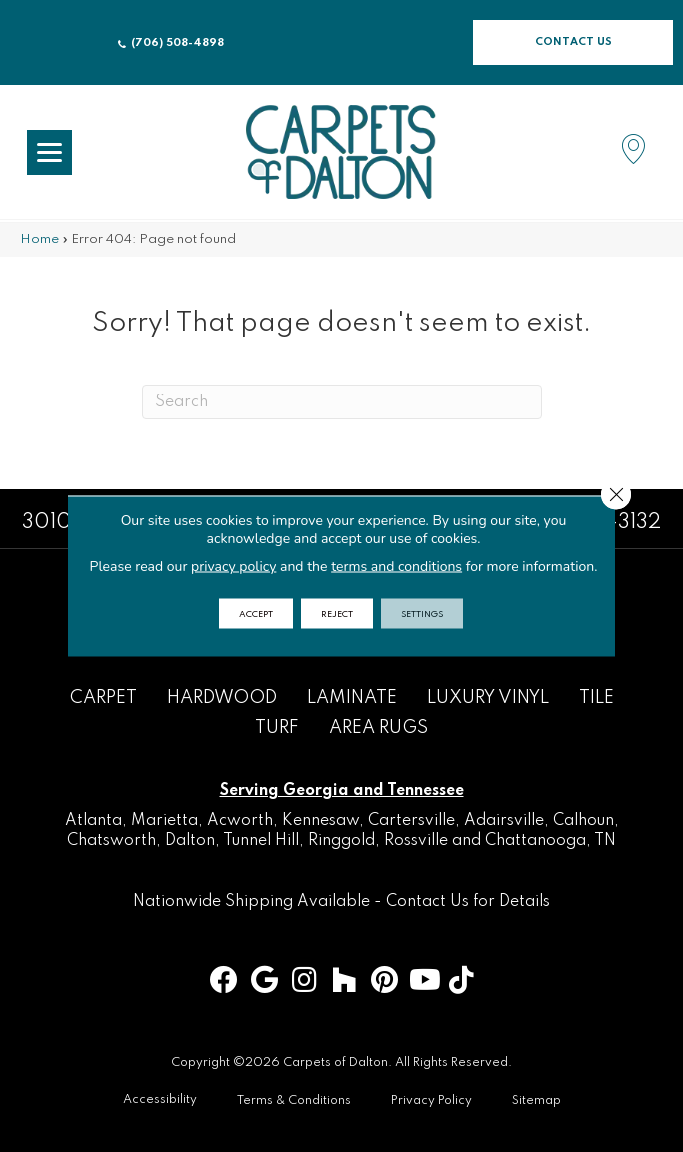 The height and width of the screenshot is (1152, 683). What do you see at coordinates (233, 566) in the screenshot?
I see `privacy policy` at bounding box center [233, 566].